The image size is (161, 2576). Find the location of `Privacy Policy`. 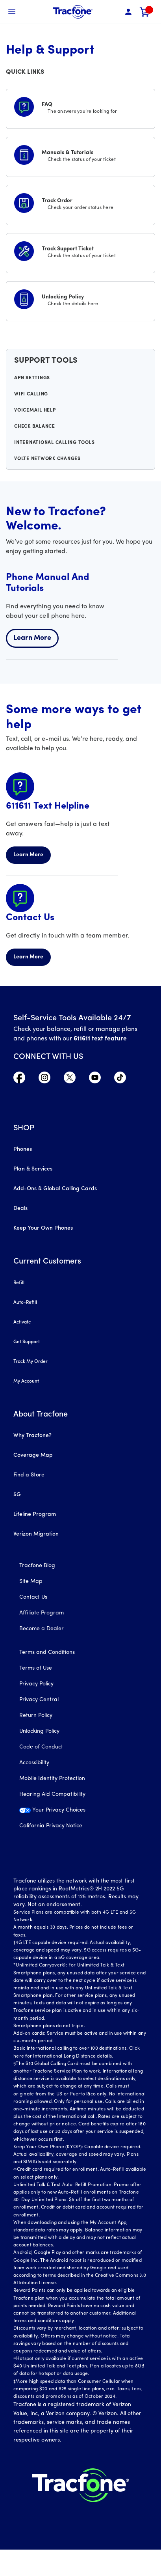

Privacy Policy is located at coordinates (36, 1684).